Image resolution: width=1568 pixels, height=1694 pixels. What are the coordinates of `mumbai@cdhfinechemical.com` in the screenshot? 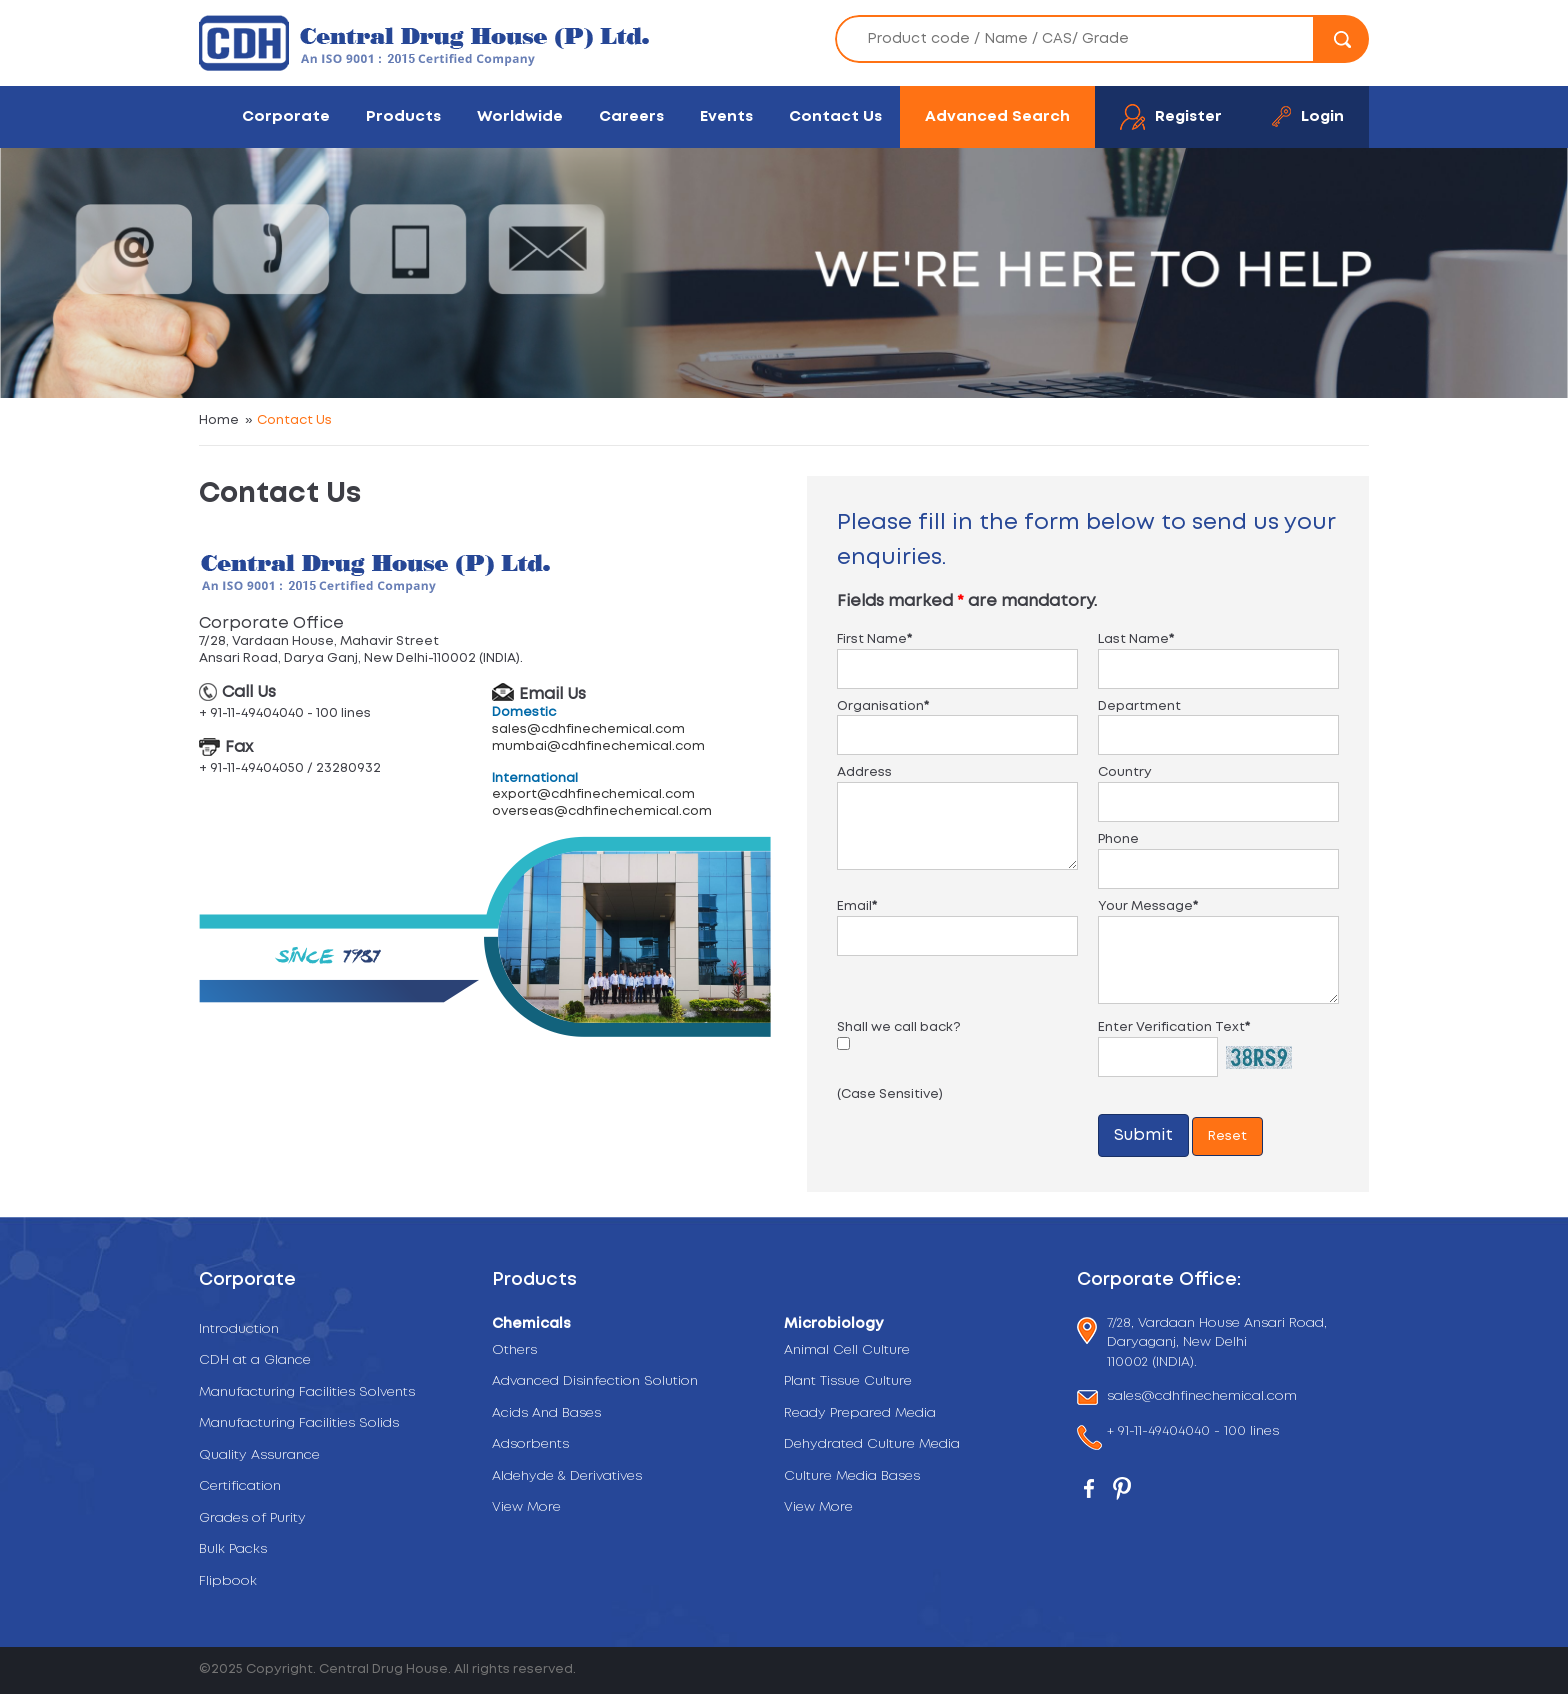 It's located at (598, 746).